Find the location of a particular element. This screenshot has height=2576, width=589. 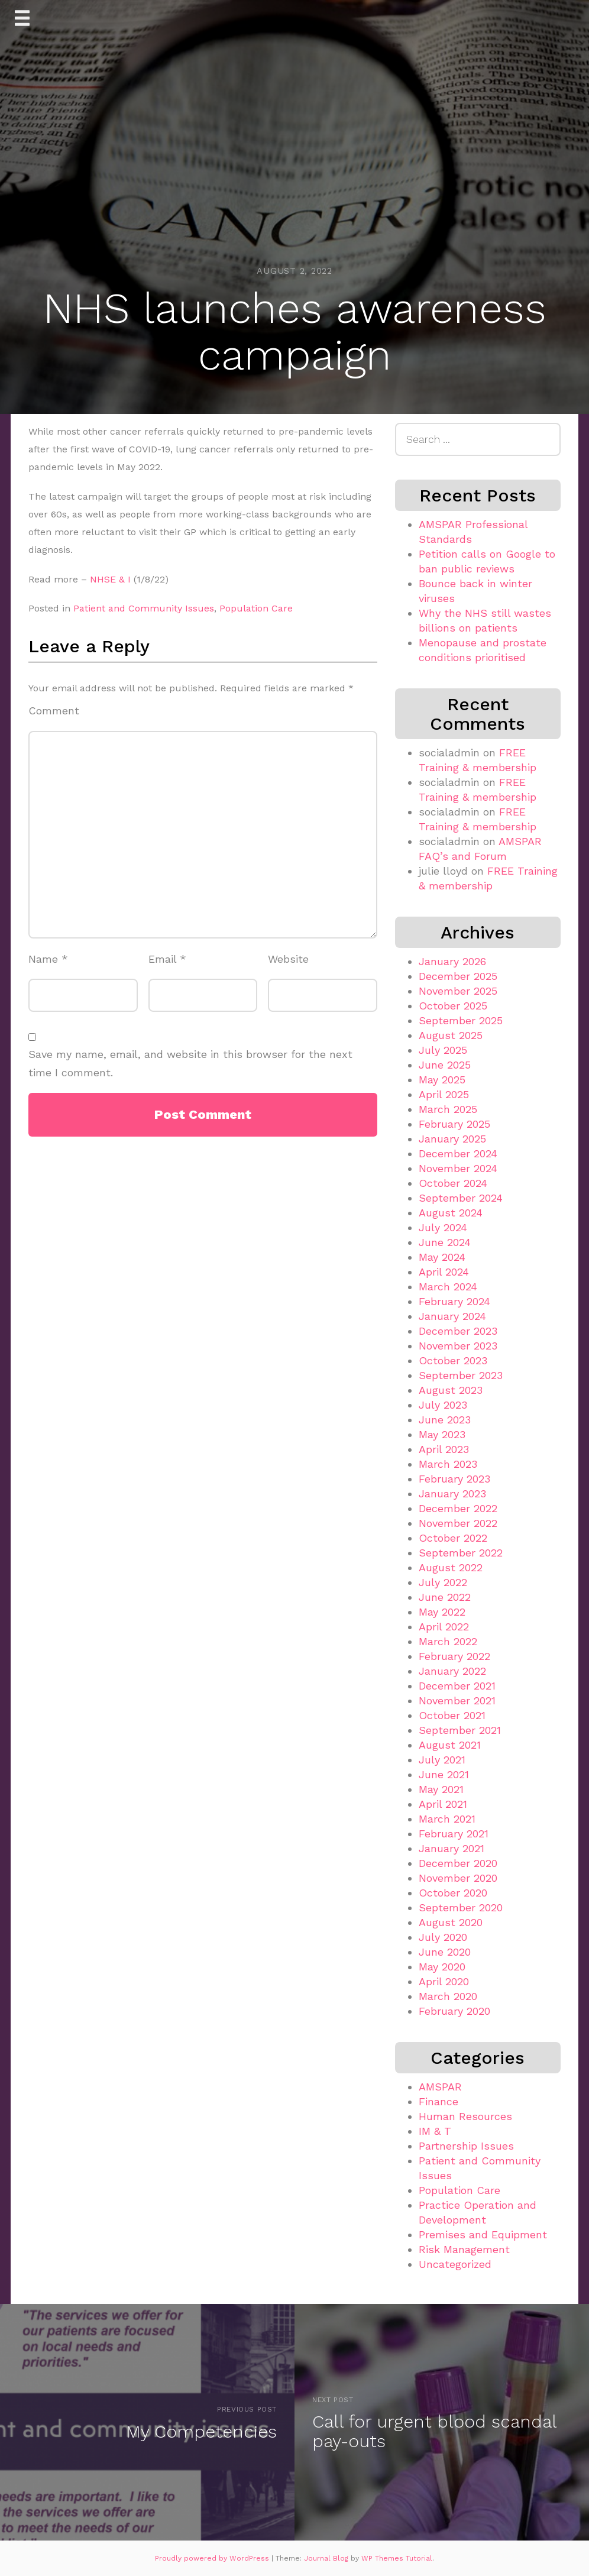

December 2020 is located at coordinates (458, 1863).